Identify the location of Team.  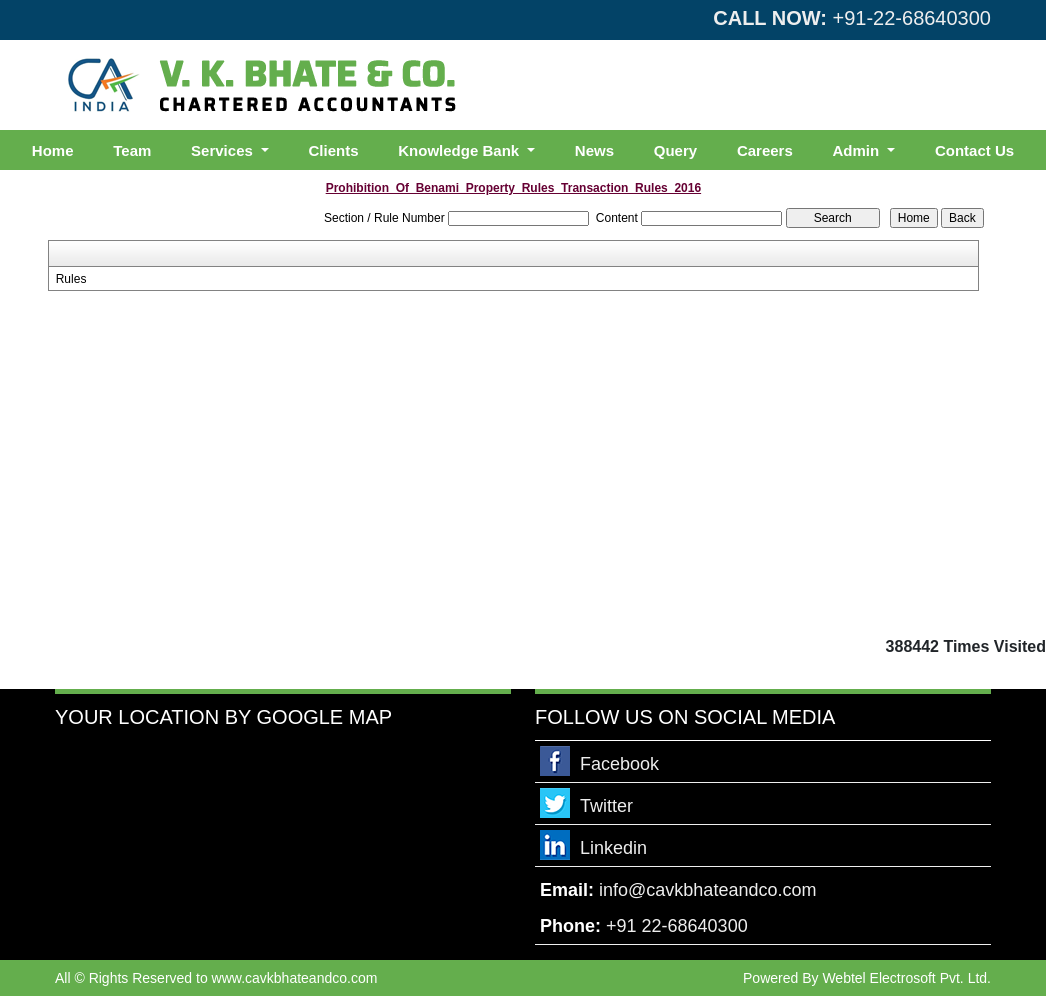
(132, 150).